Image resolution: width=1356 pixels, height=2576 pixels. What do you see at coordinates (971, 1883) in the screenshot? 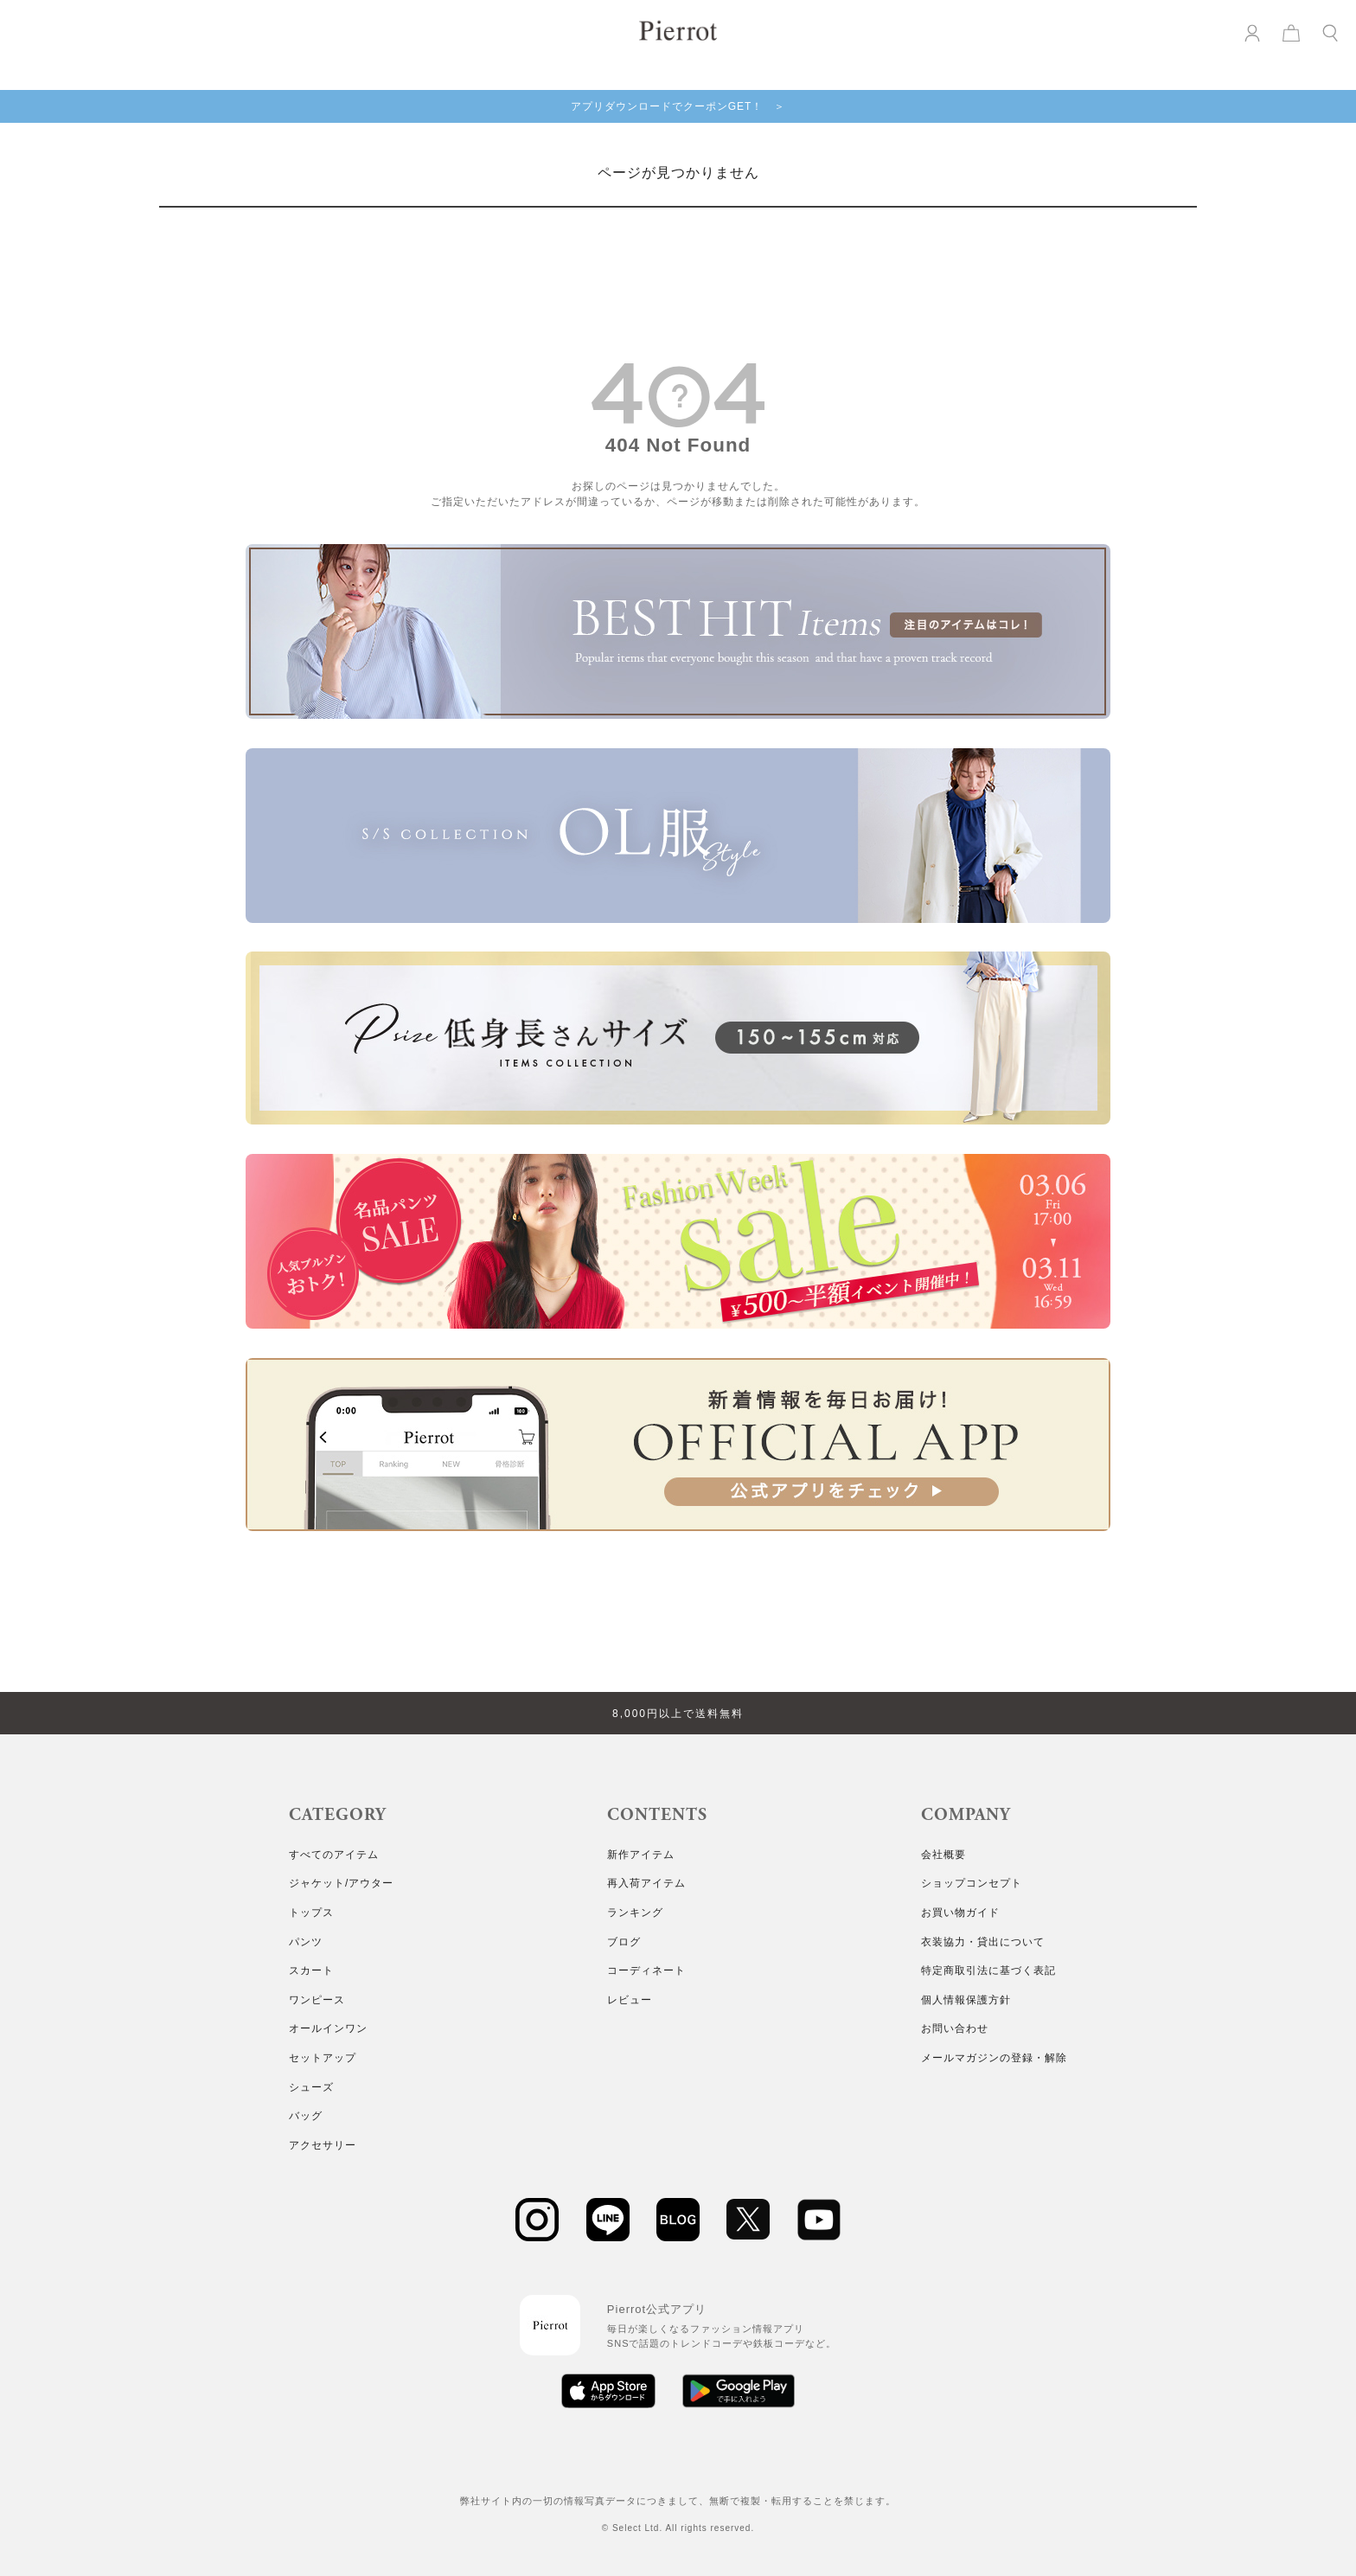
I see `ショップコンセプト` at bounding box center [971, 1883].